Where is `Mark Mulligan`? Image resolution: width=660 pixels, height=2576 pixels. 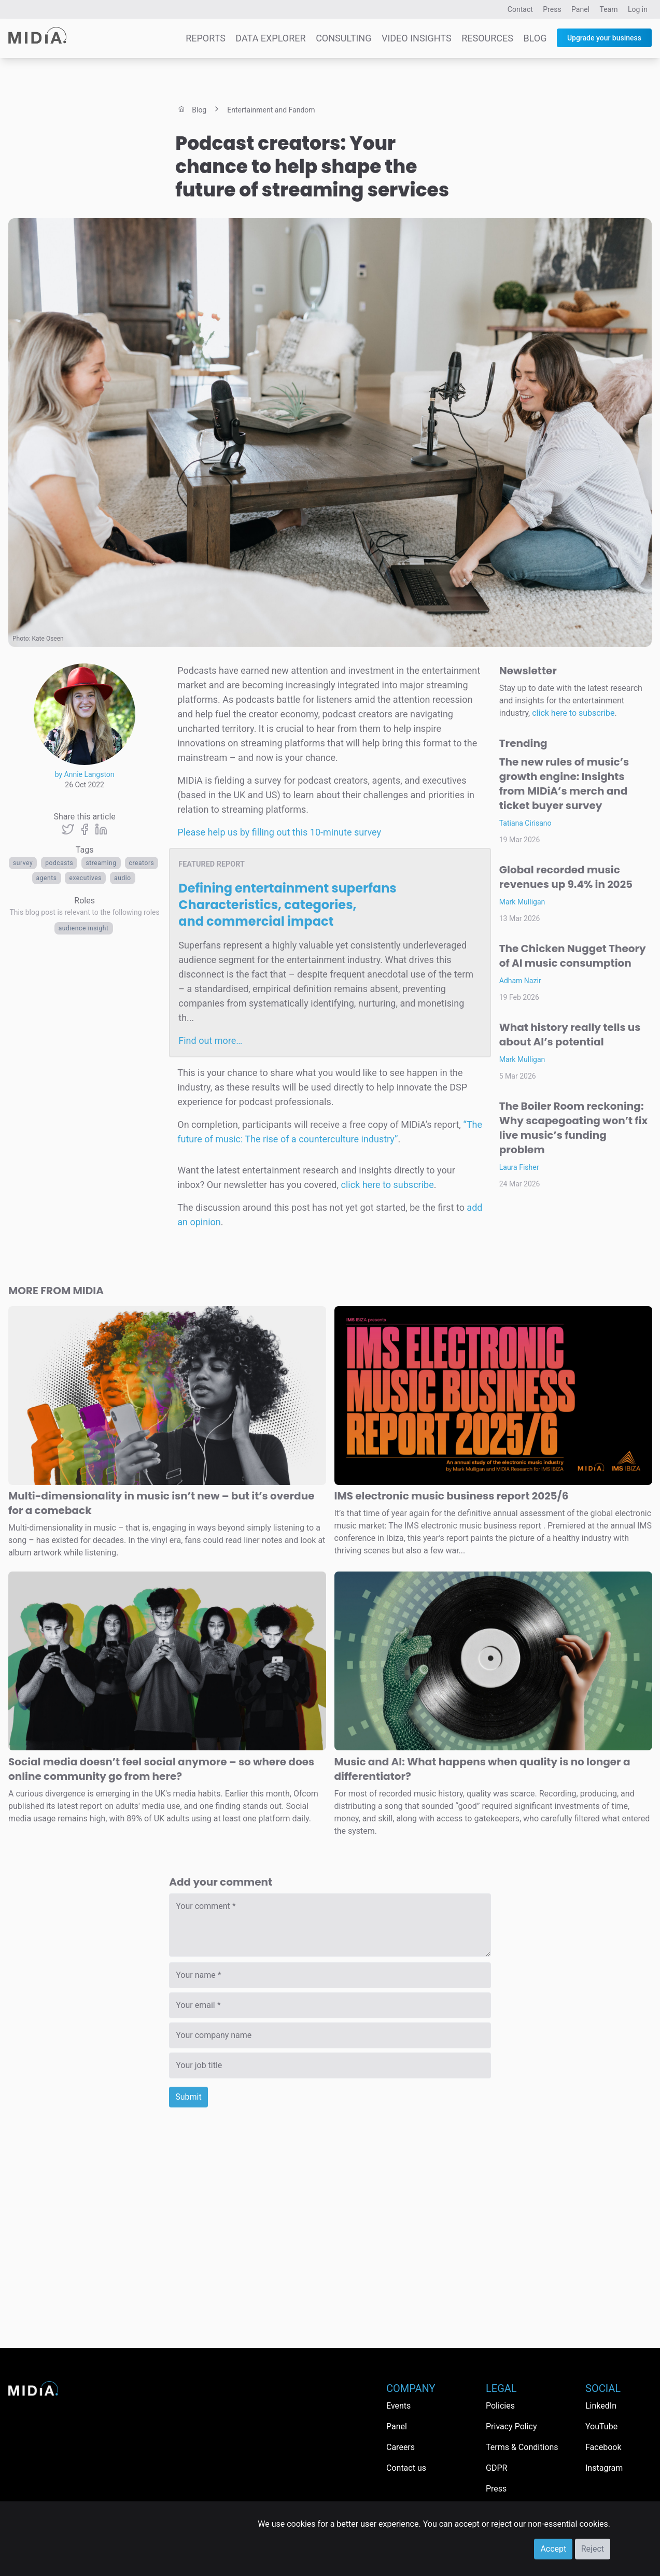
Mark Mulligan is located at coordinates (522, 902).